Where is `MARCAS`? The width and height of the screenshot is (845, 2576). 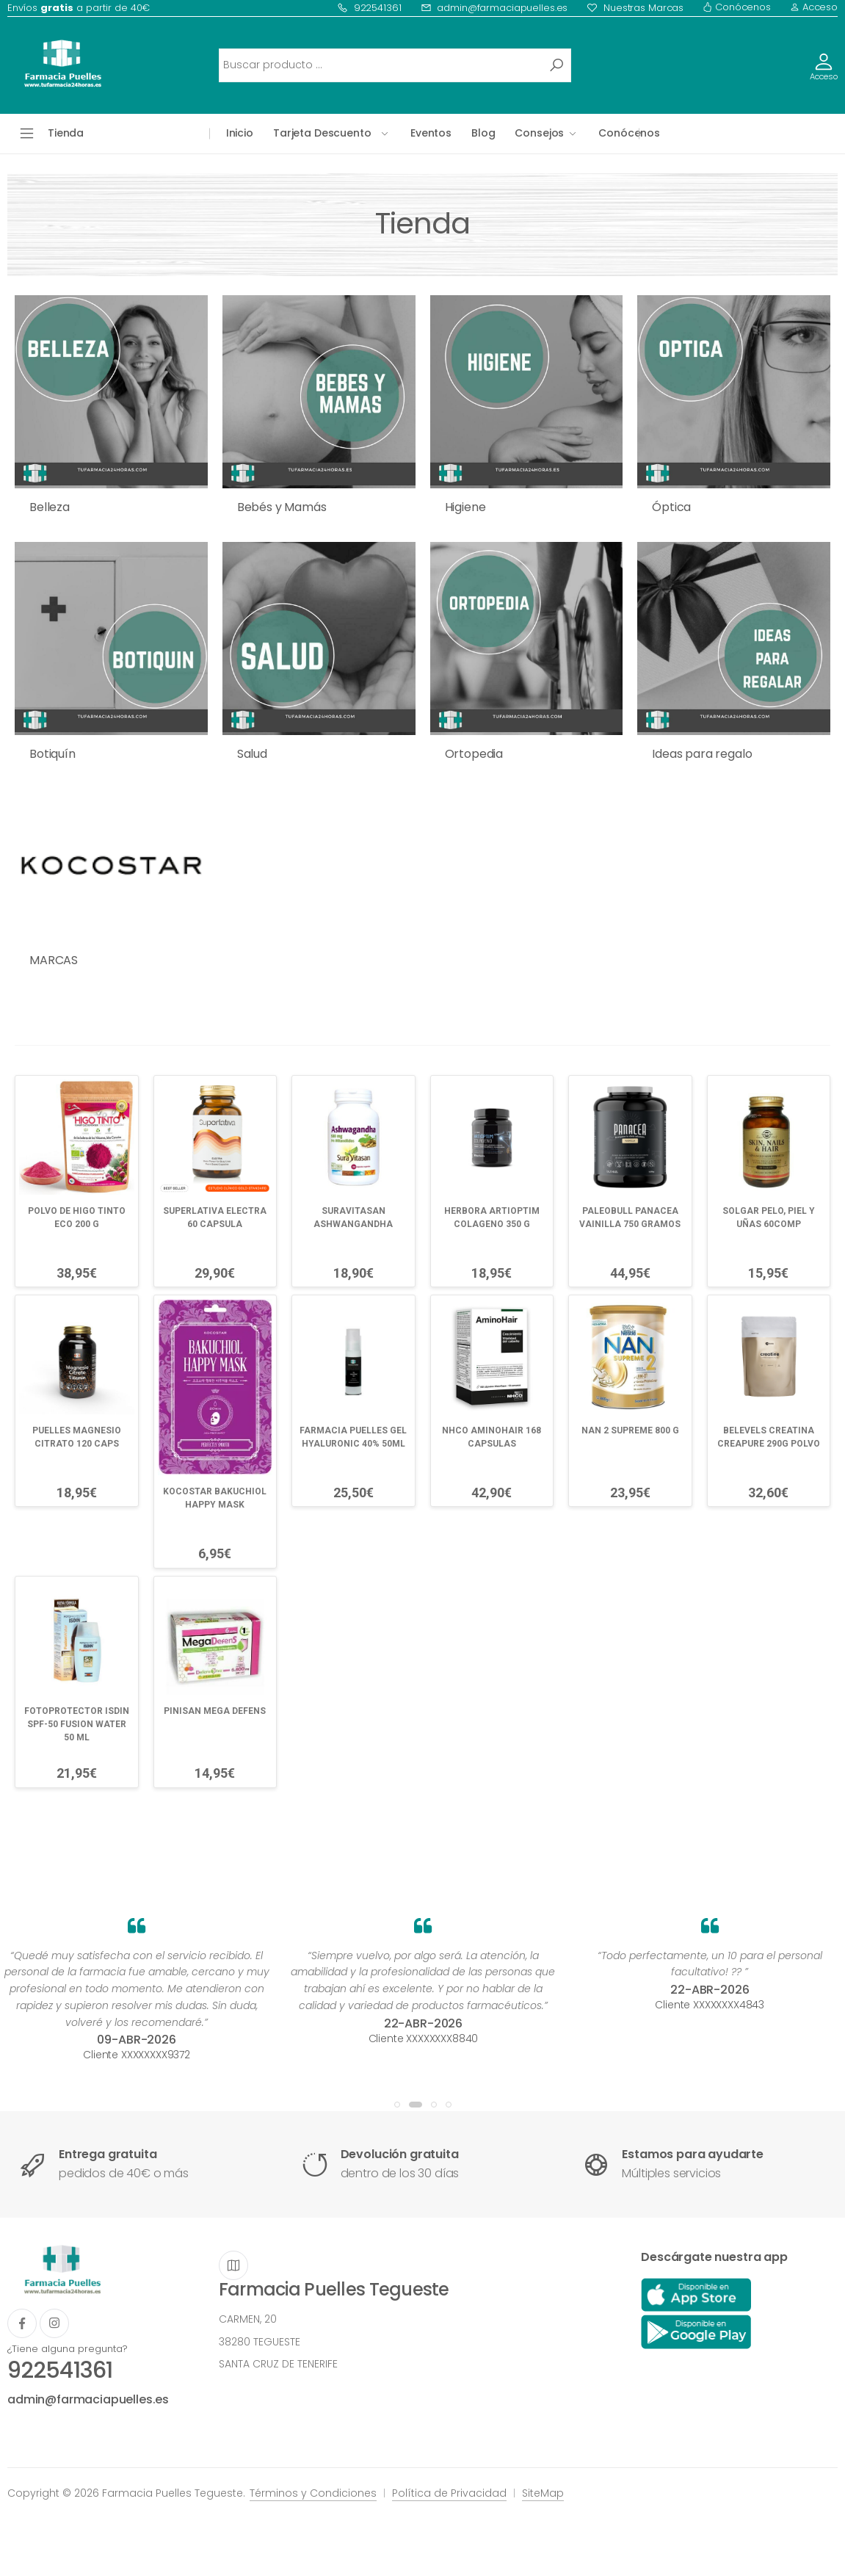
MARCAS is located at coordinates (53, 960).